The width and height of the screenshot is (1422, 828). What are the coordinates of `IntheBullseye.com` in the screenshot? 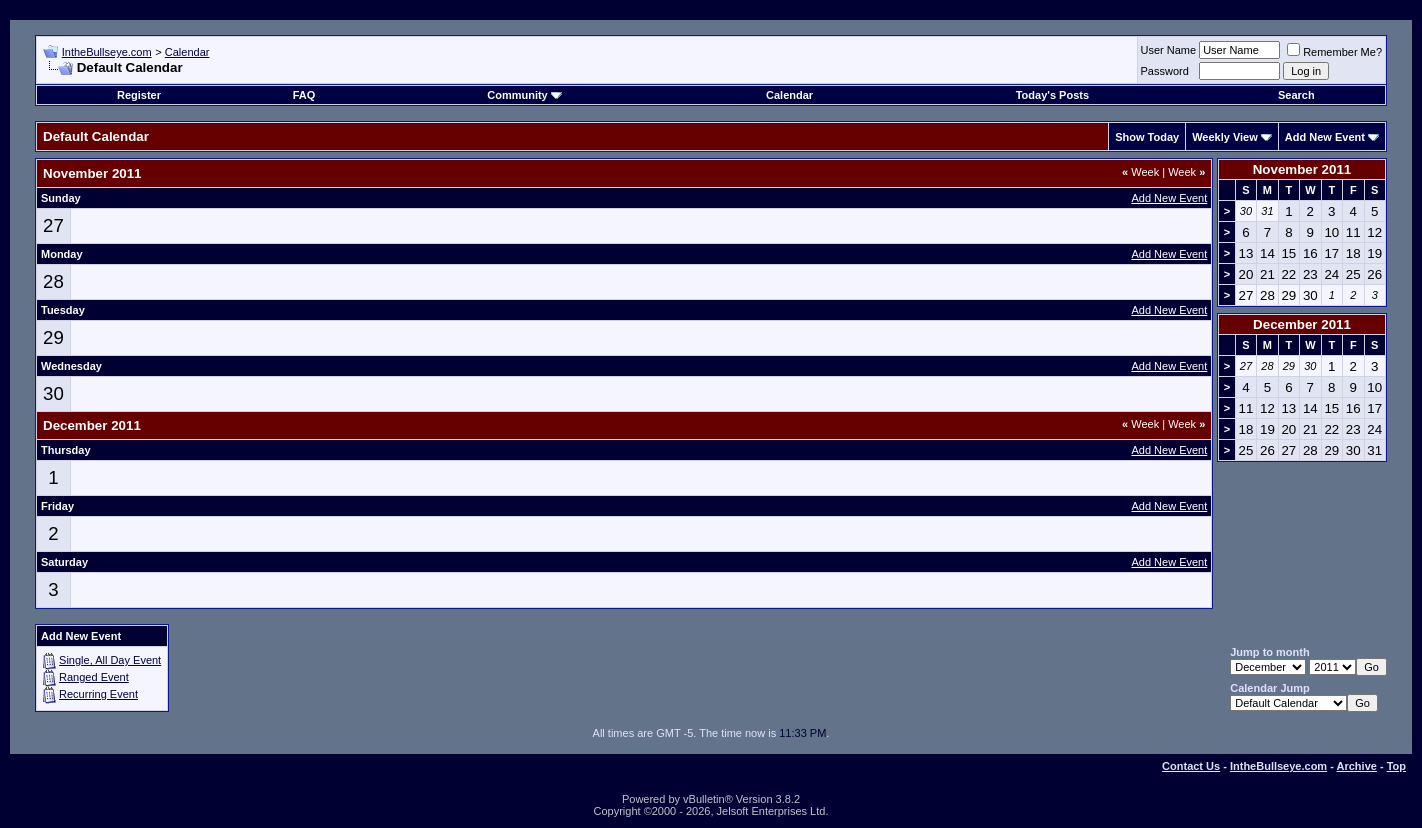 It's located at (107, 52).